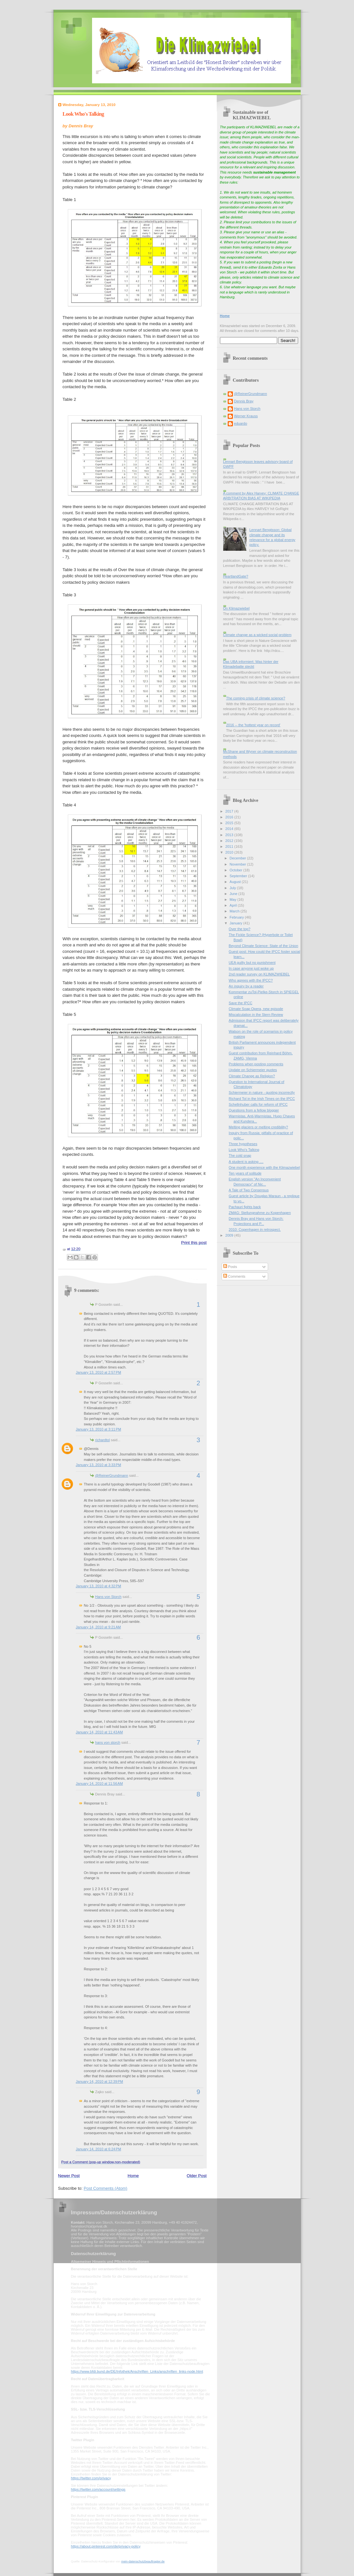 This screenshot has height=2576, width=354. I want to click on Pachauri fights back, so click(245, 1207).